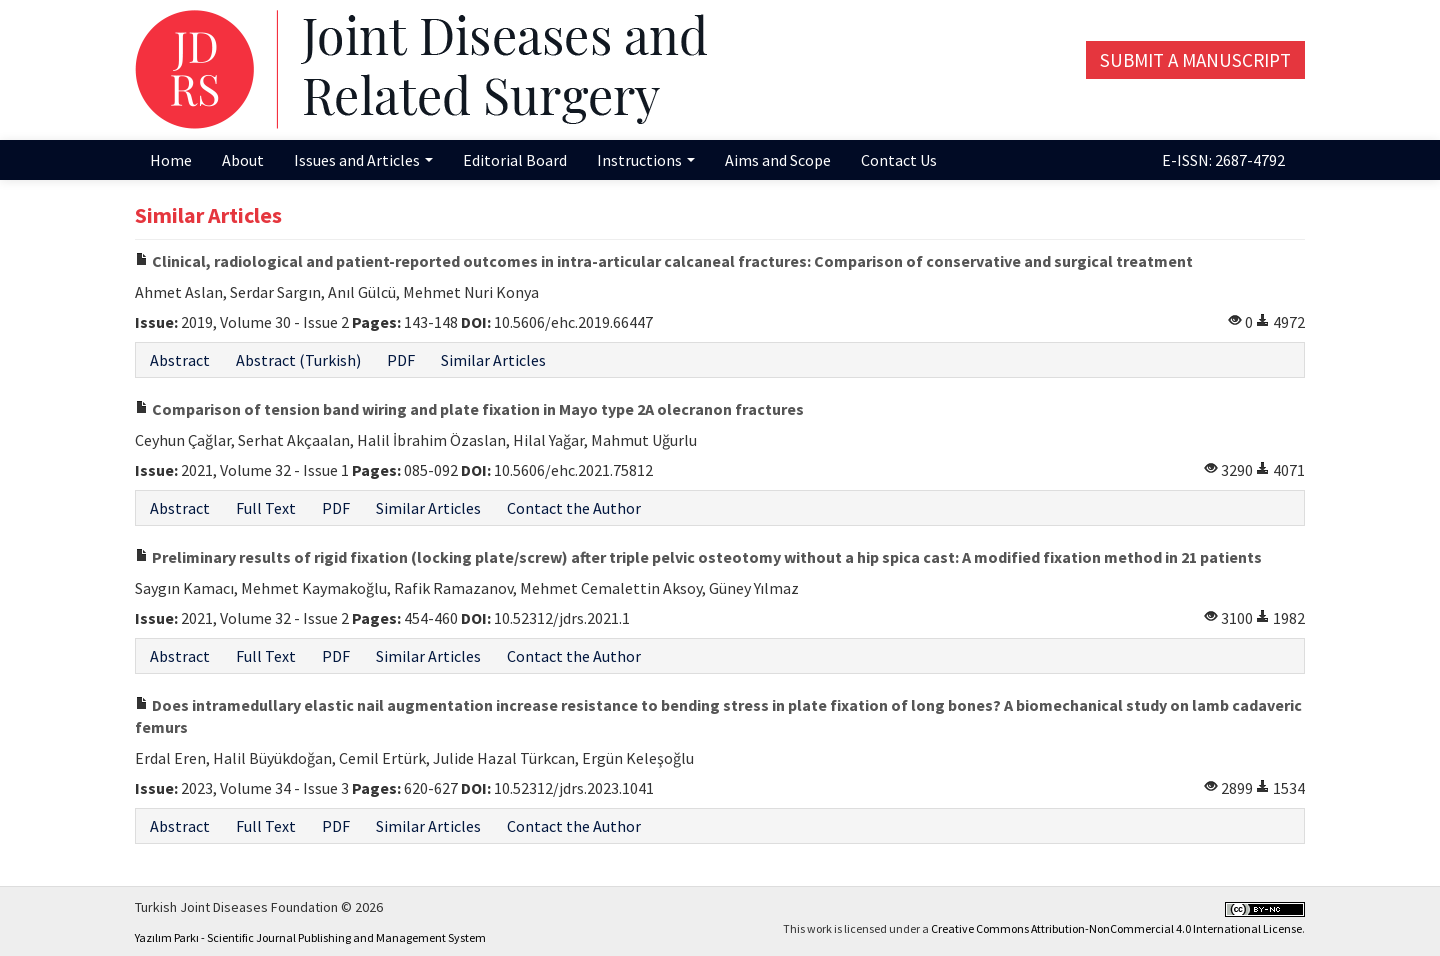  What do you see at coordinates (899, 160) in the screenshot?
I see `Contact Us` at bounding box center [899, 160].